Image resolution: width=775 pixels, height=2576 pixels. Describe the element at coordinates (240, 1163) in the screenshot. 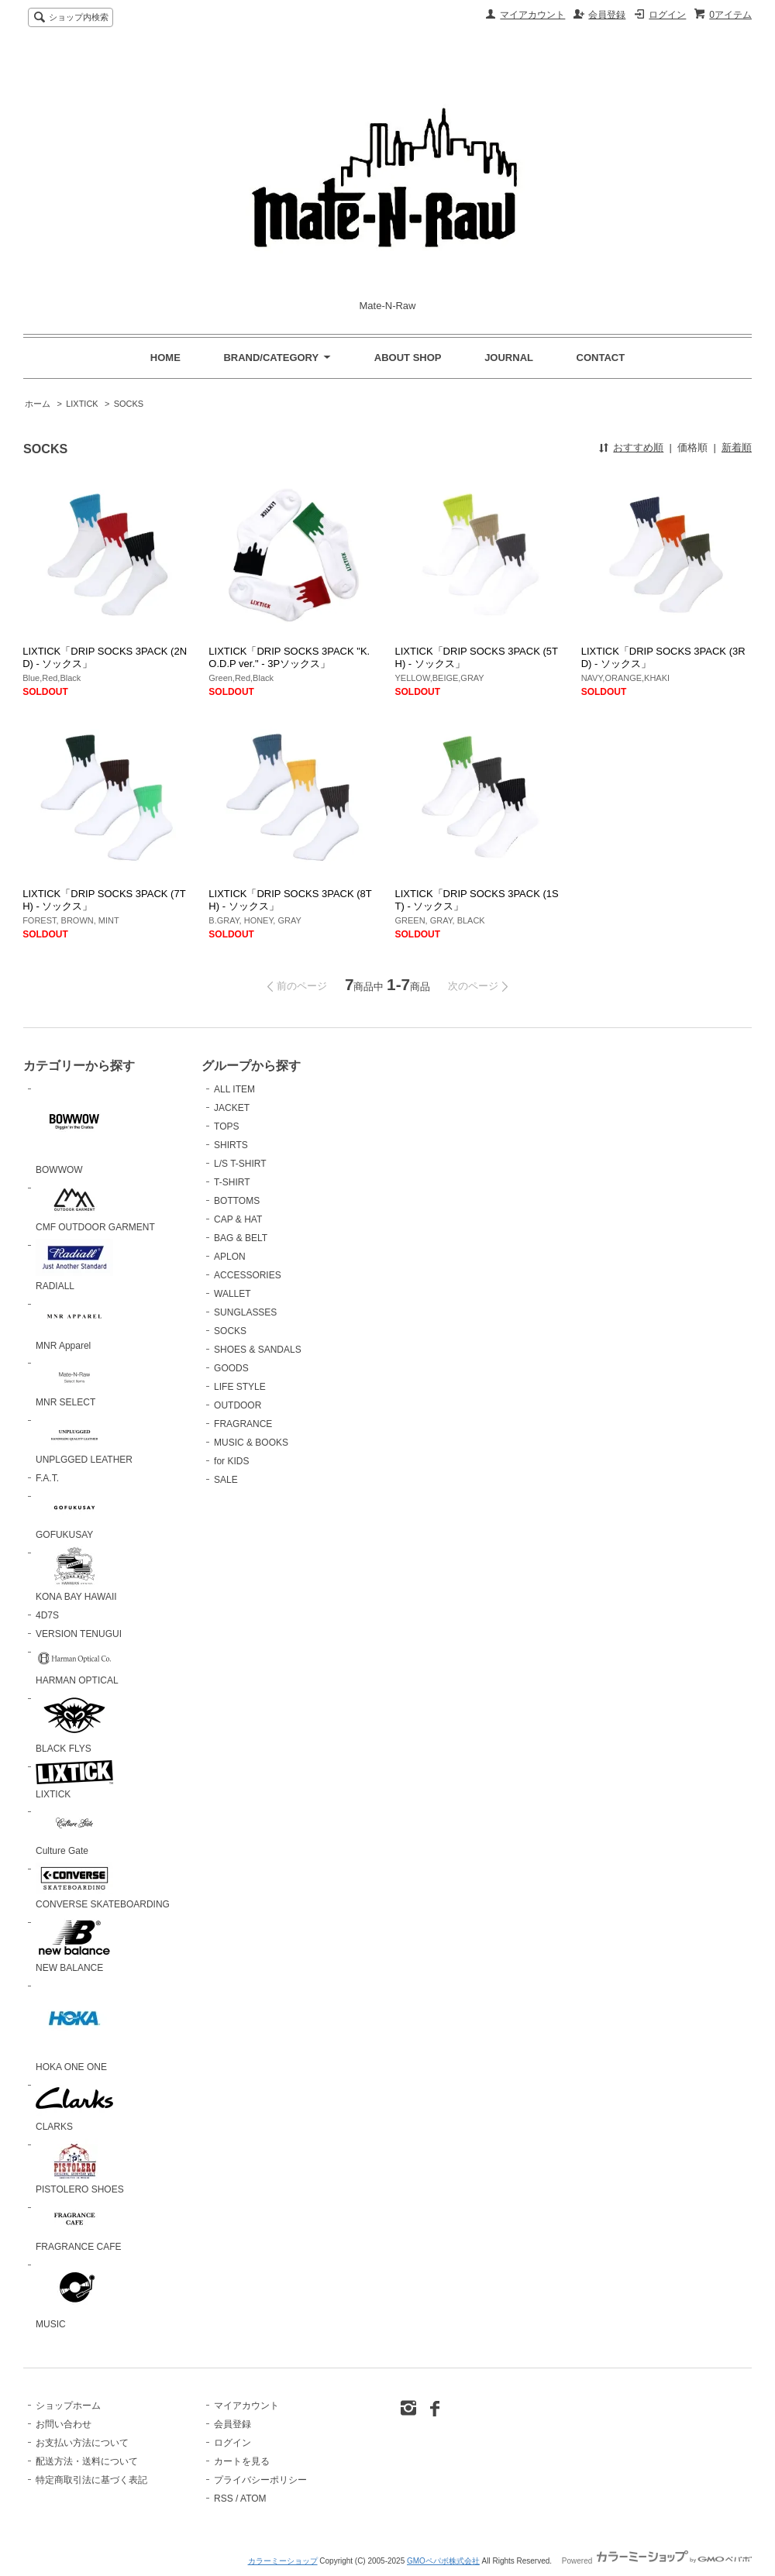

I see `L/S T-SHIRT` at that location.